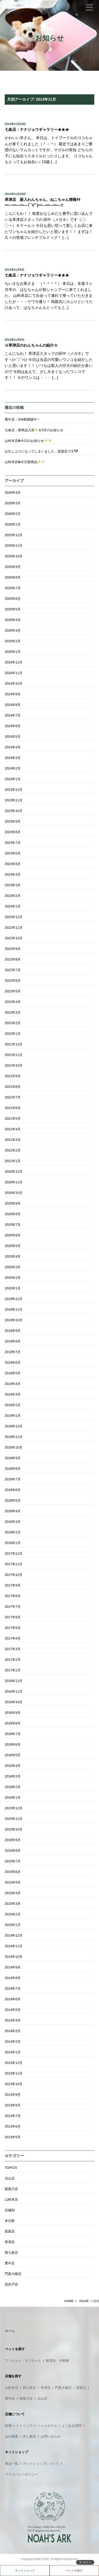  Describe the element at coordinates (13, 1203) in the screenshot. I see `2020年9月` at that location.